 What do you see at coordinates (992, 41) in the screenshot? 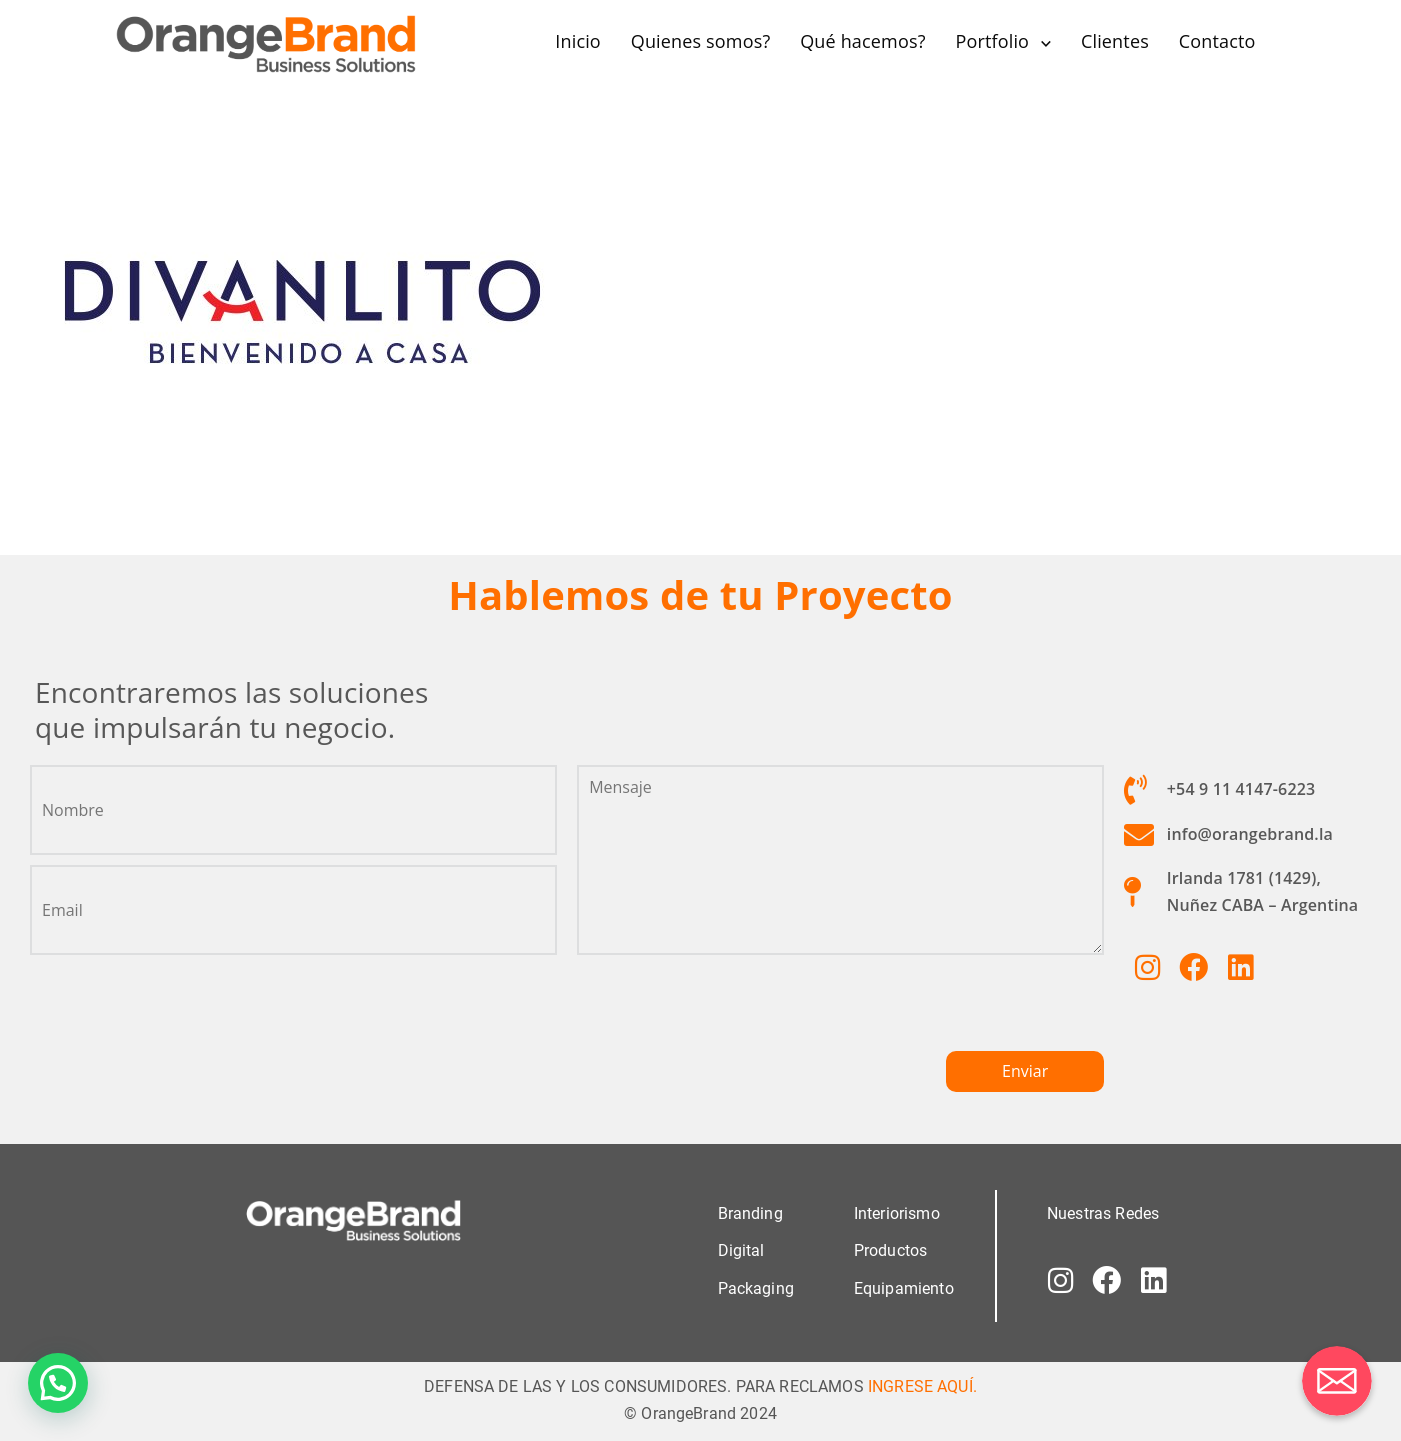
I see `Portfolio` at bounding box center [992, 41].